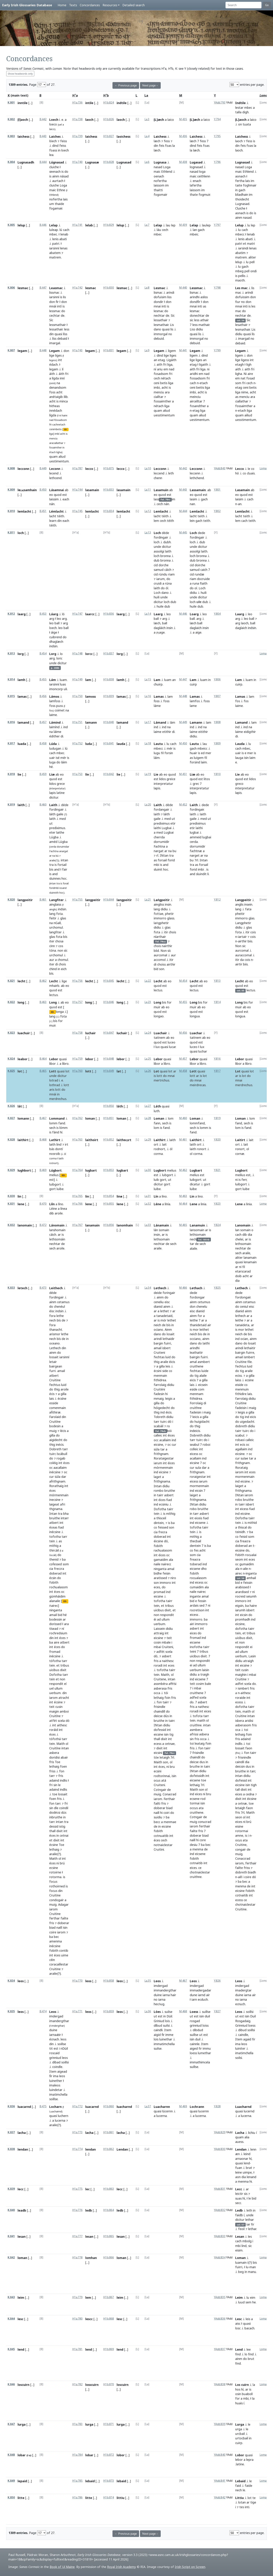 The width and height of the screenshot is (273, 2576). What do you see at coordinates (238, 2168) in the screenshot?
I see `fuan` at bounding box center [238, 2168].